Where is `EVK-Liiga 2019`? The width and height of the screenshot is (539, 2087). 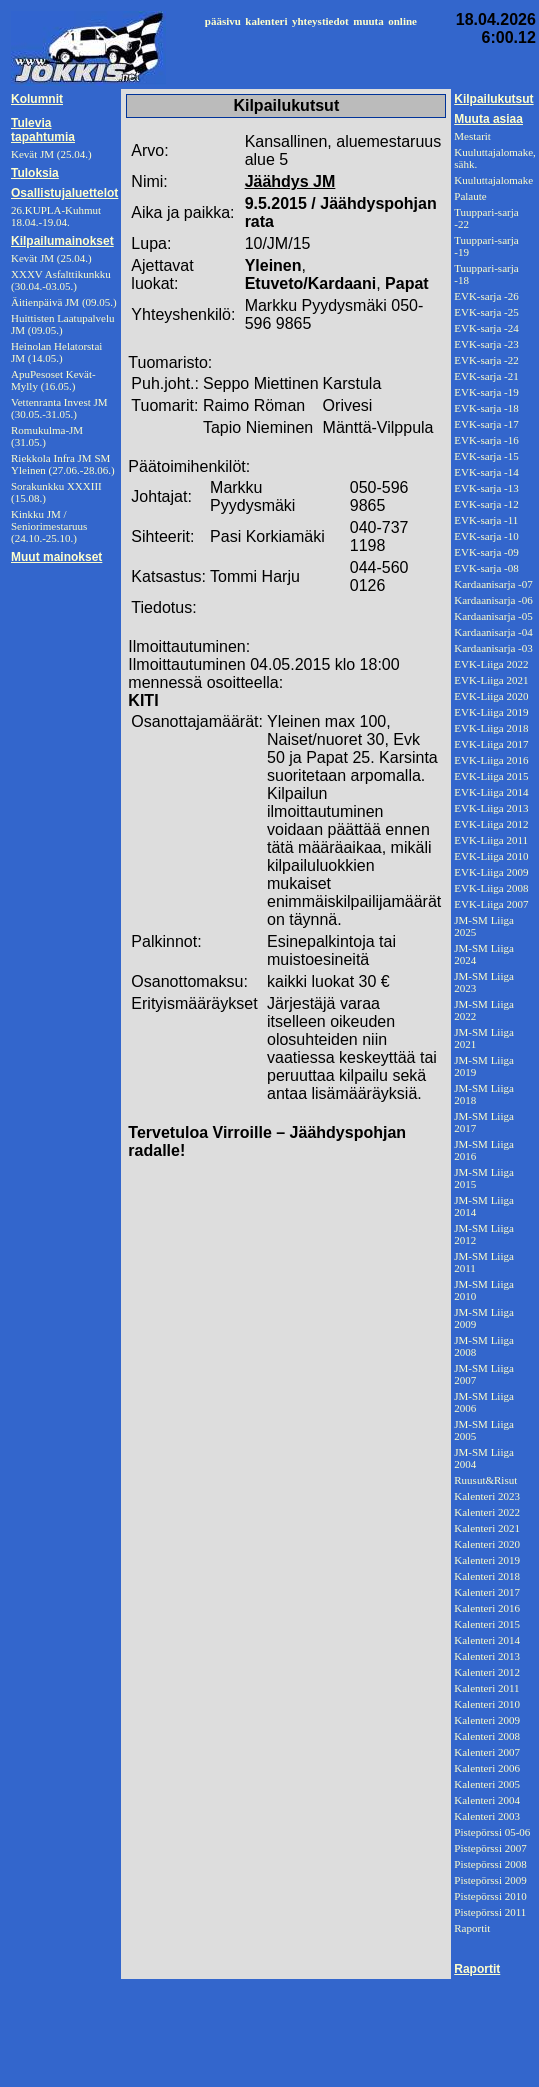
EVK-Liiga 2019 is located at coordinates (491, 712).